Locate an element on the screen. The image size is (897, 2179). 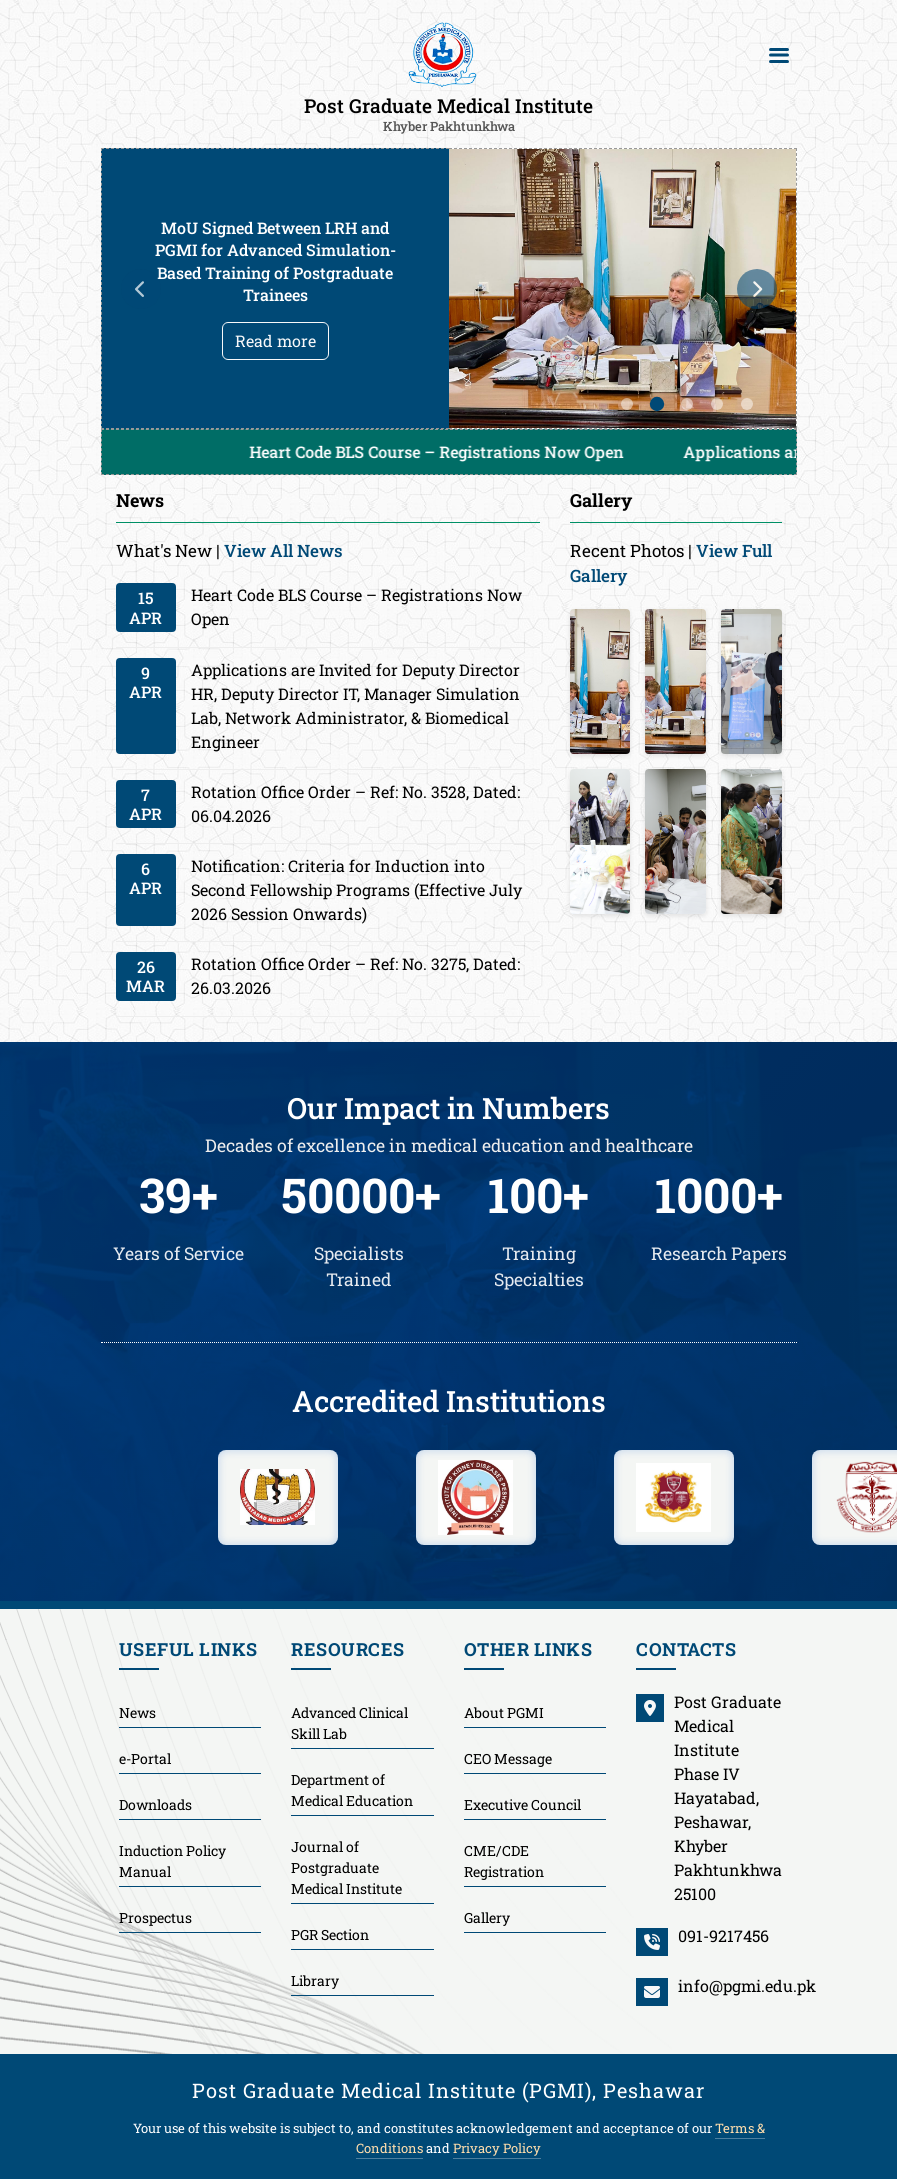
e-Portal is located at coordinates (145, 1758).